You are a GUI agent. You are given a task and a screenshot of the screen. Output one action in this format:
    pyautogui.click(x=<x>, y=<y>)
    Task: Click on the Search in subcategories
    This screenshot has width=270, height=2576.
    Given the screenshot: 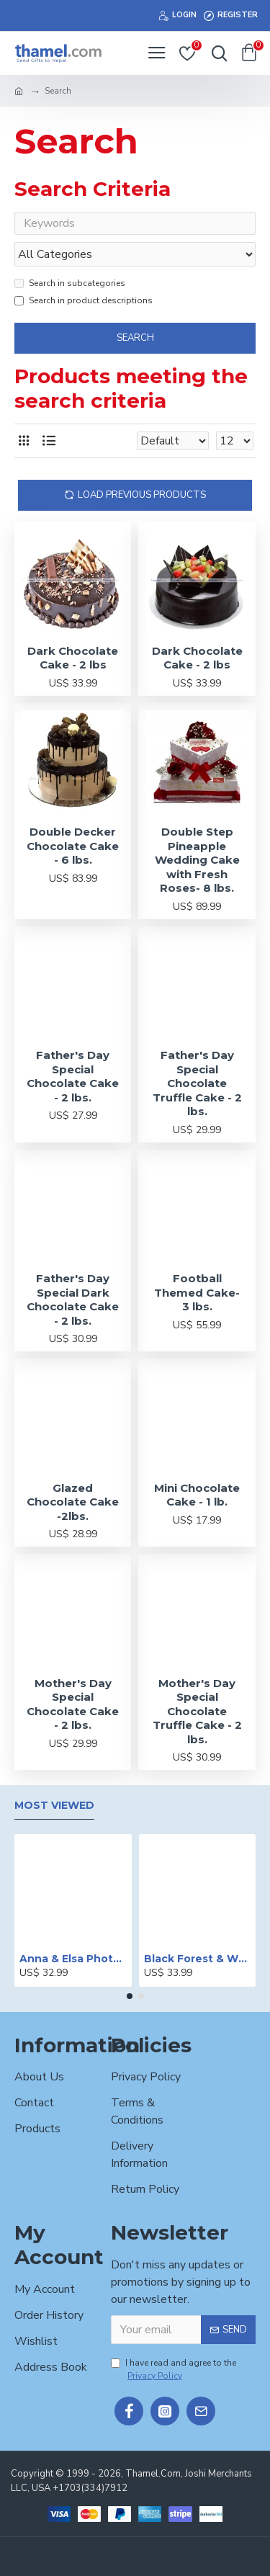 What is the action you would take?
    pyautogui.click(x=69, y=283)
    